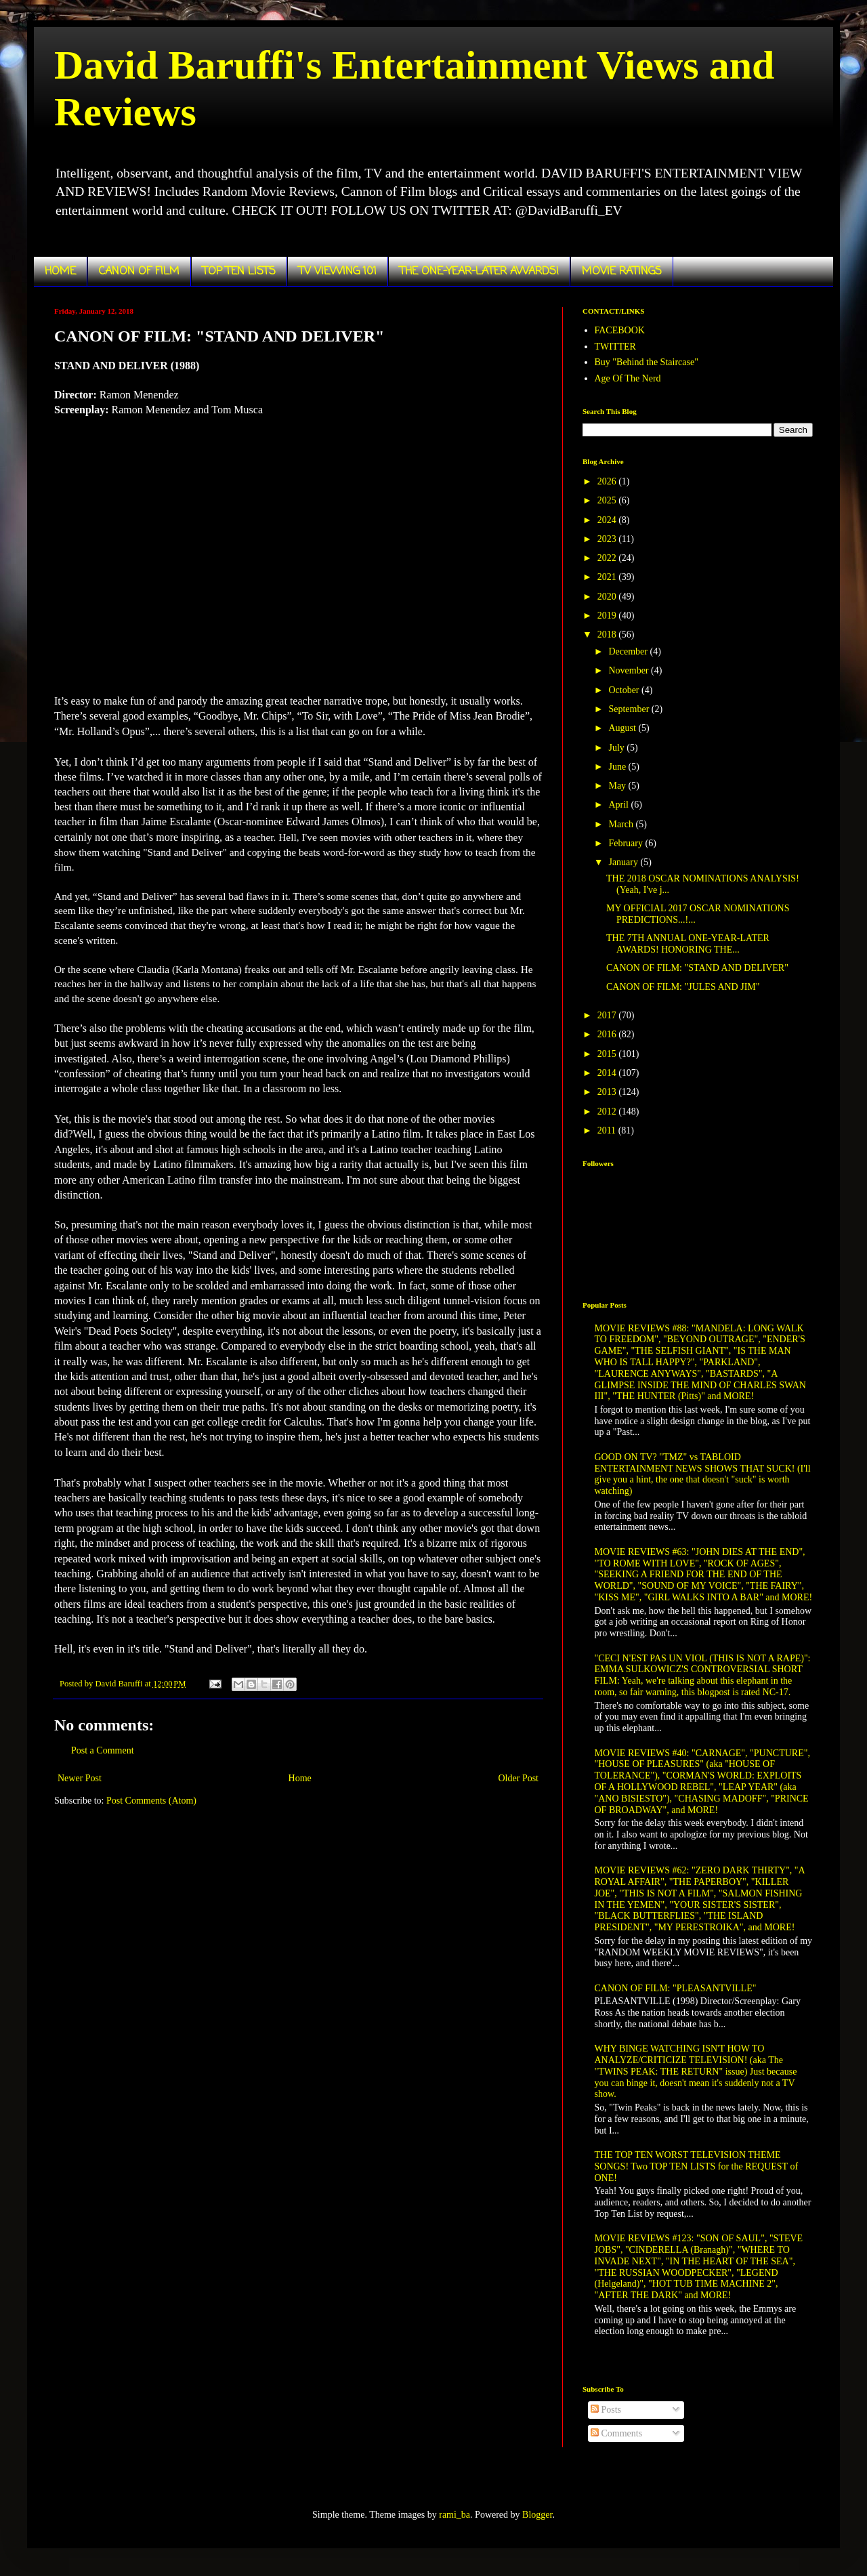  Describe the element at coordinates (608, 1034) in the screenshot. I see `2016` at that location.